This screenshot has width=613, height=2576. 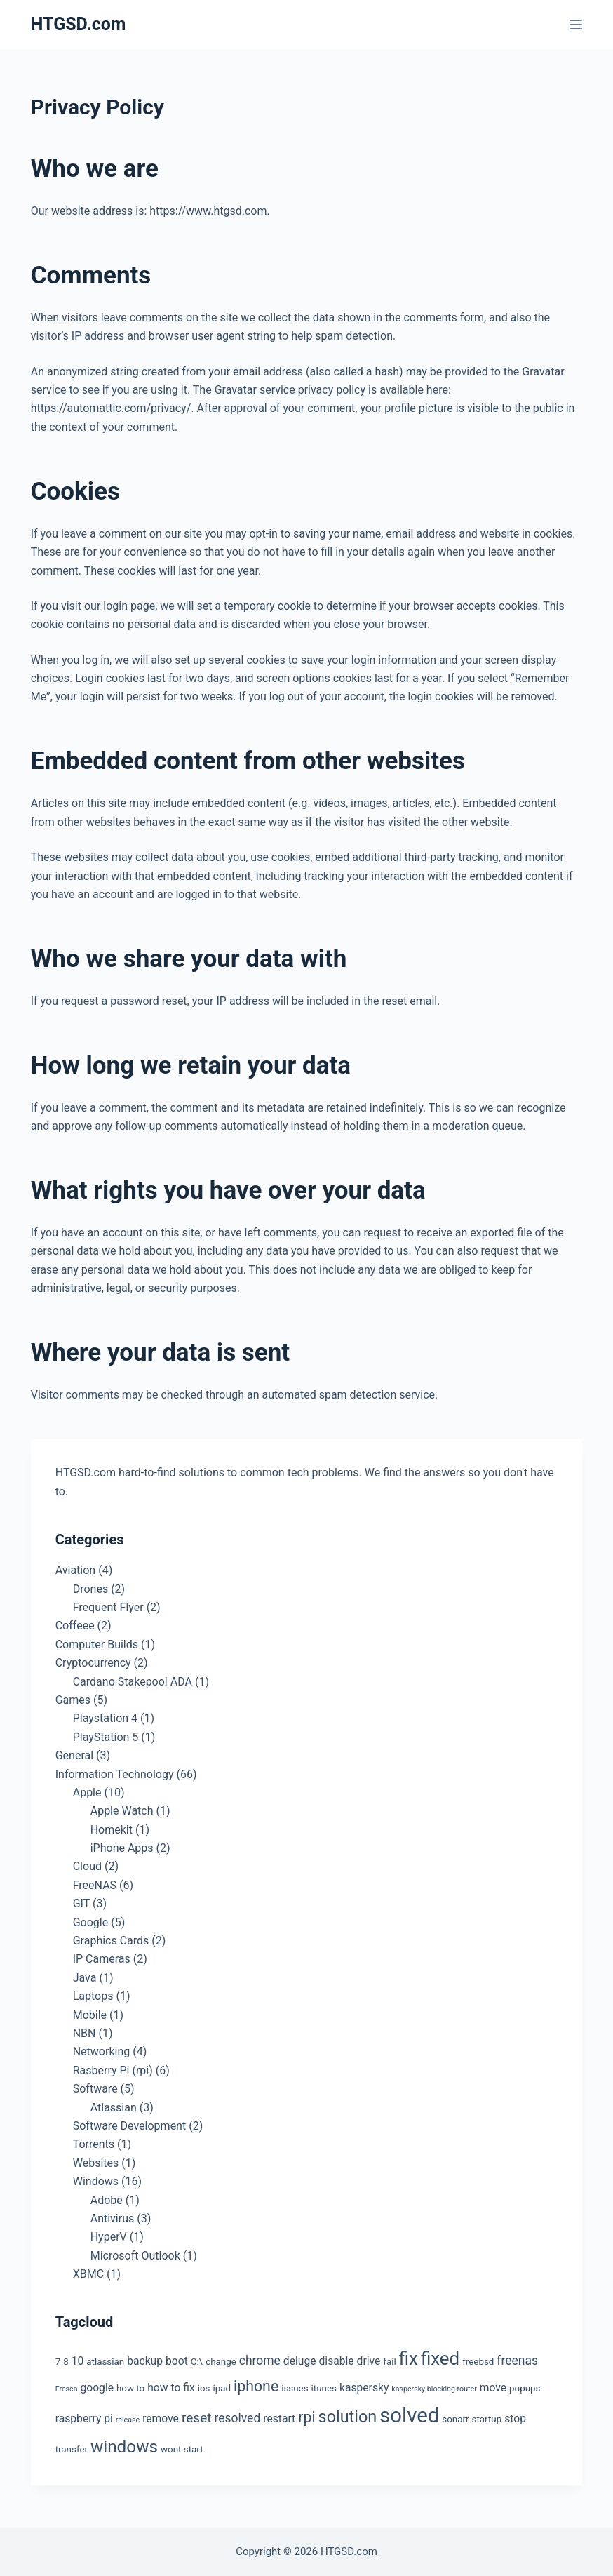 I want to click on Apple Watch, so click(x=122, y=1810).